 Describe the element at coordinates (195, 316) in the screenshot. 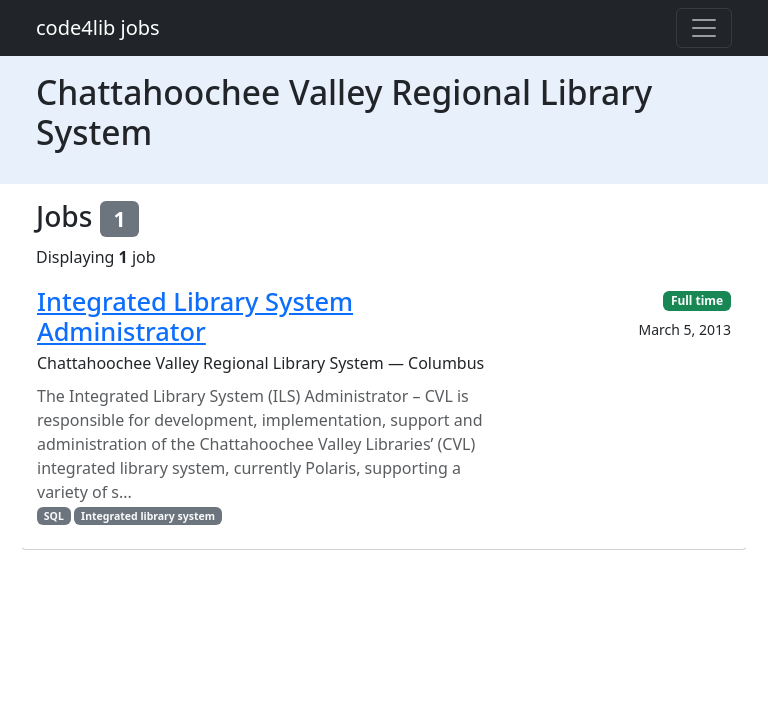

I see `Integrated Library System Administrator` at that location.